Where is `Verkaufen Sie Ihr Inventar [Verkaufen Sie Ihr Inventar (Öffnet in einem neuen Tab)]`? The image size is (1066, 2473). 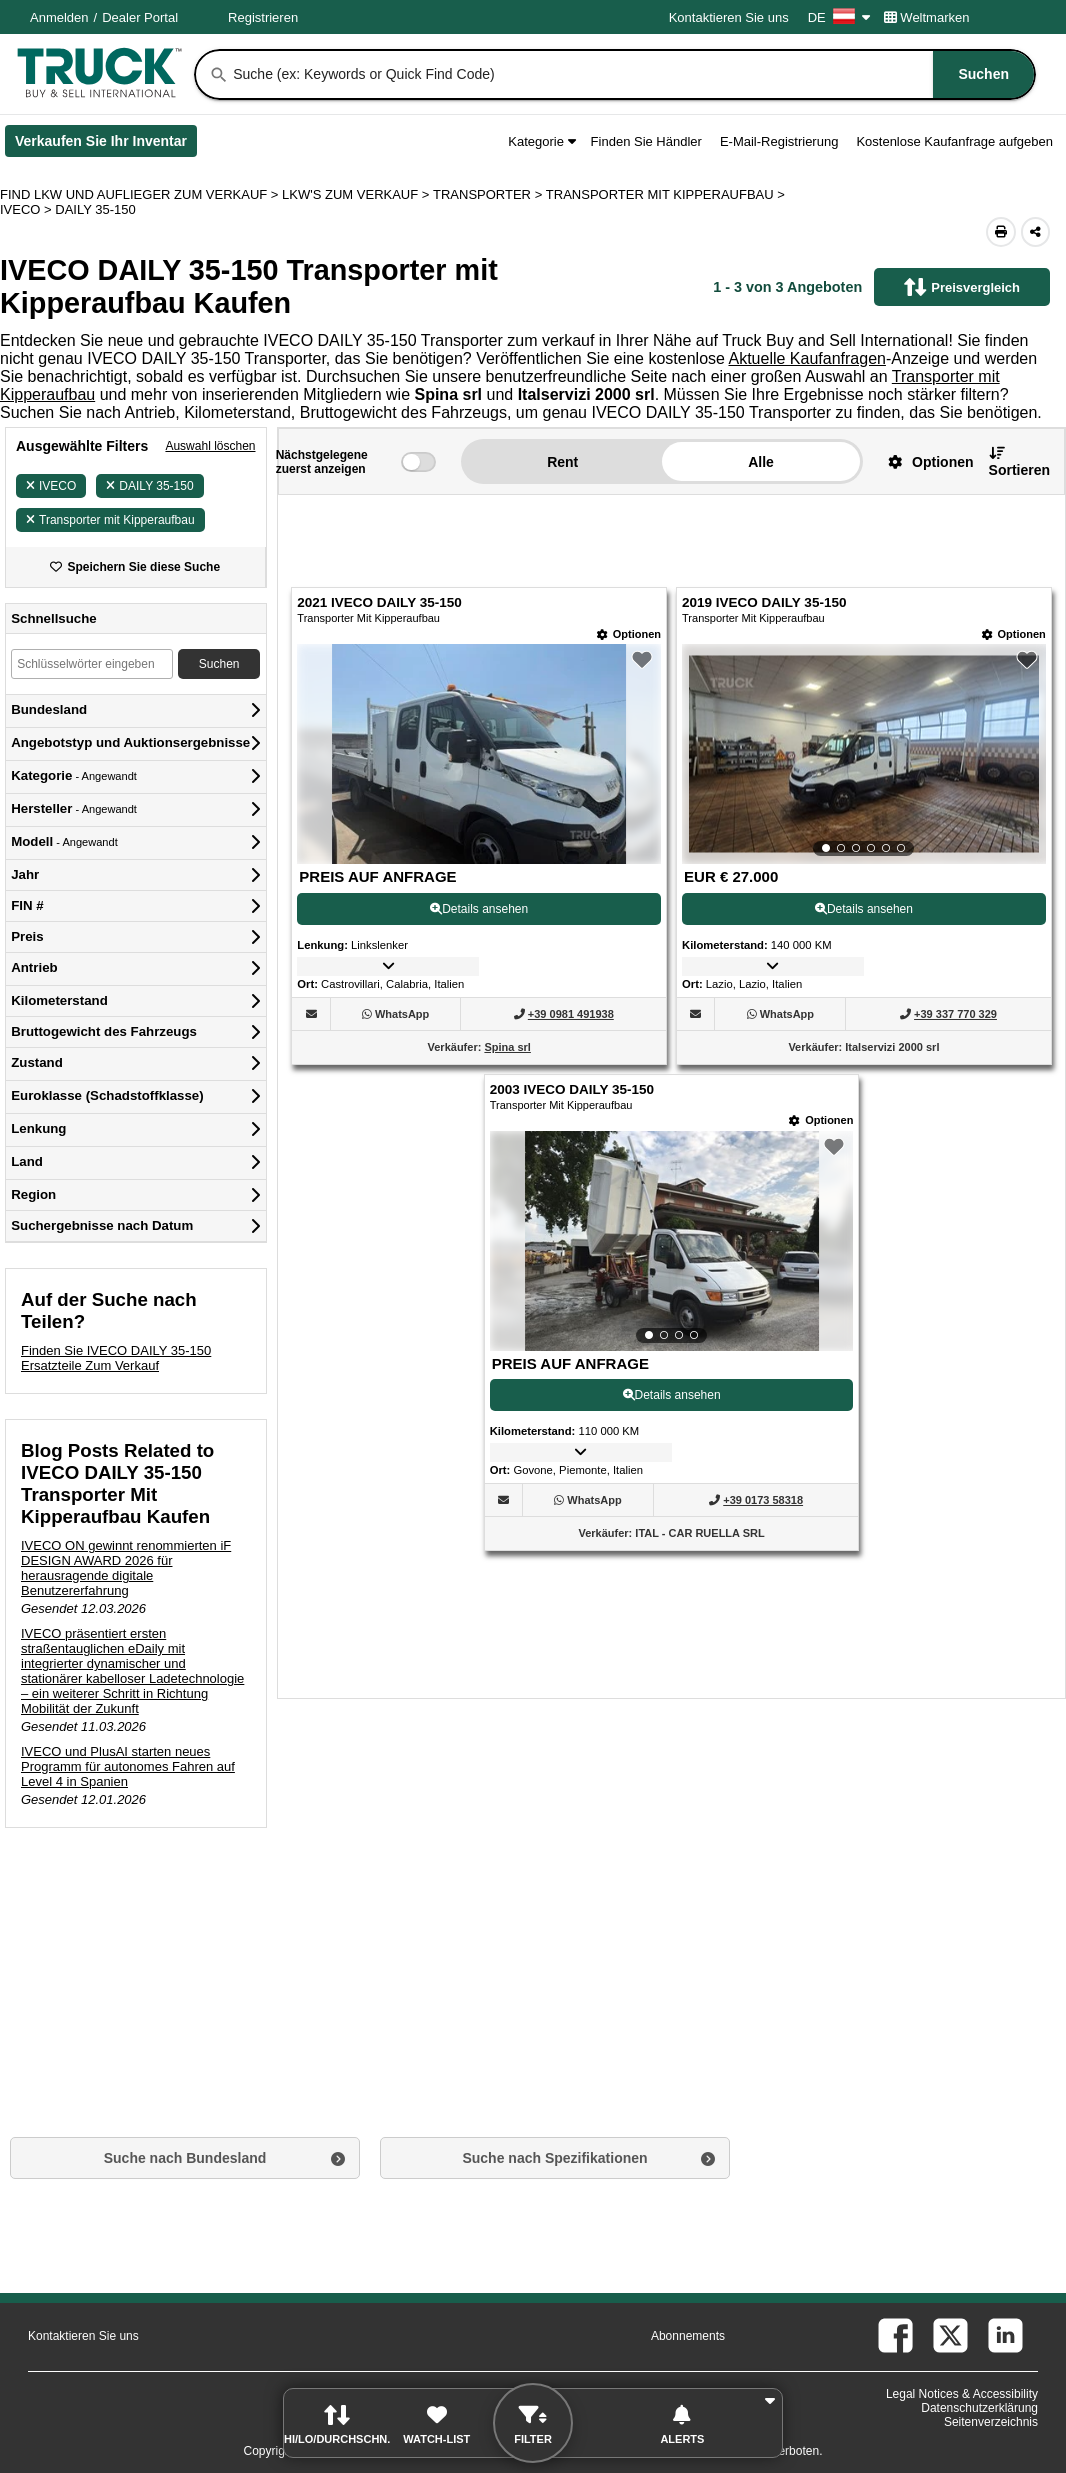 Verkaufen Sie Ihr Inventar [Verkaufen Sie Ihr Inventar (Öffnet in einem neuen Tab)] is located at coordinates (106, 145).